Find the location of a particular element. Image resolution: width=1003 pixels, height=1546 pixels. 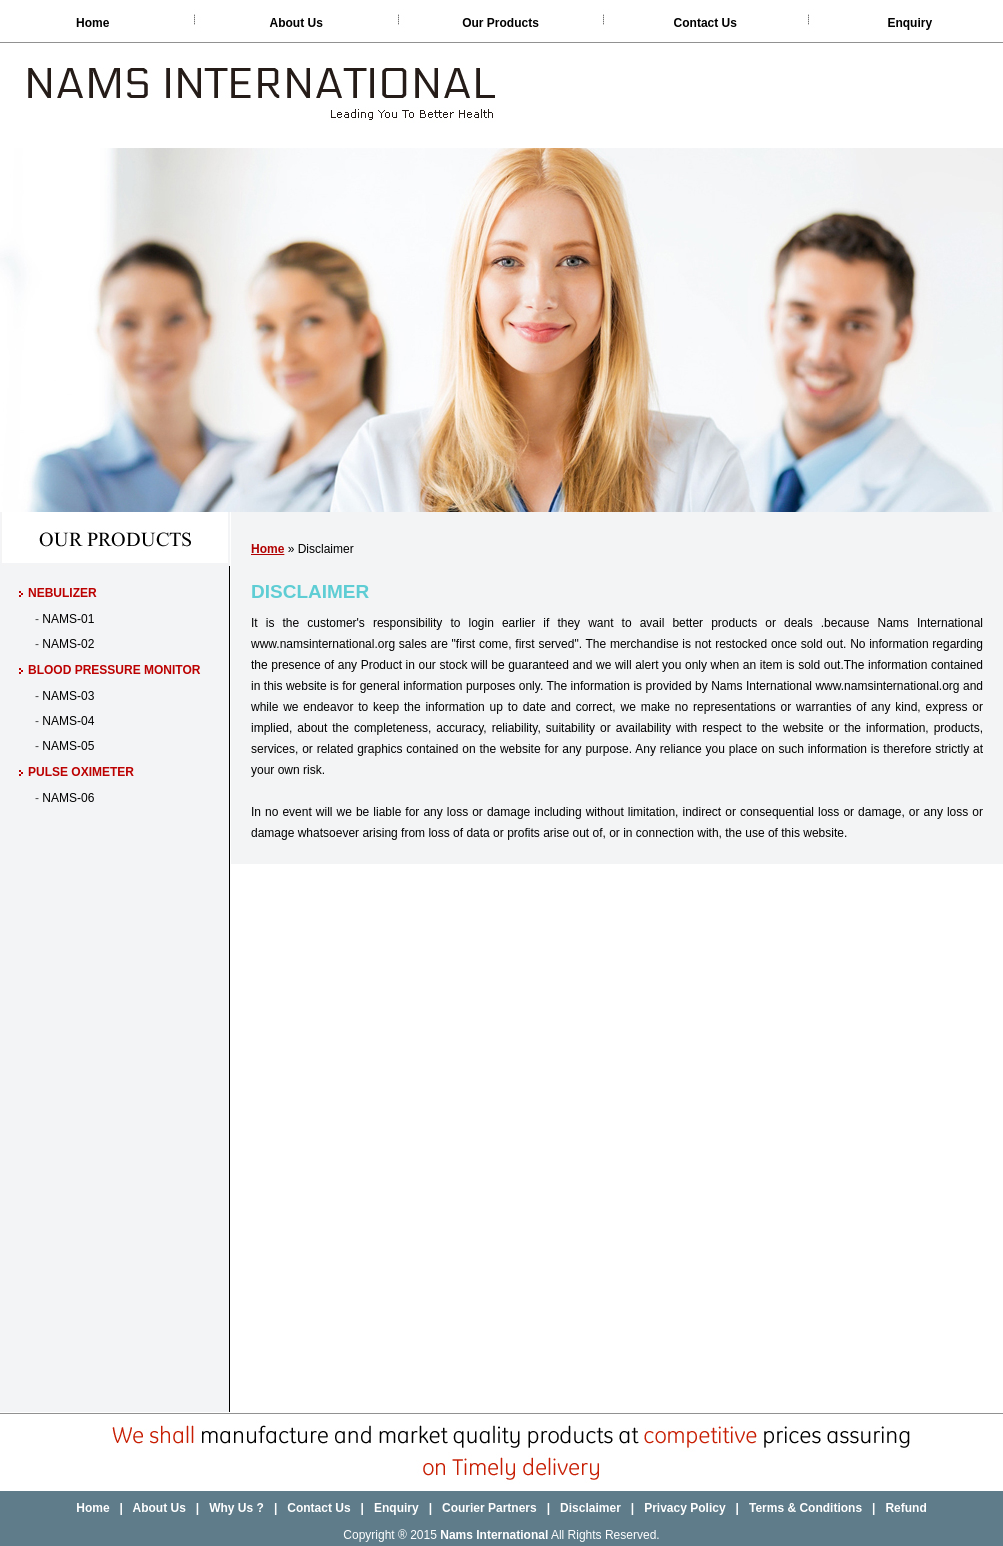

NAMS-02 is located at coordinates (68, 644).